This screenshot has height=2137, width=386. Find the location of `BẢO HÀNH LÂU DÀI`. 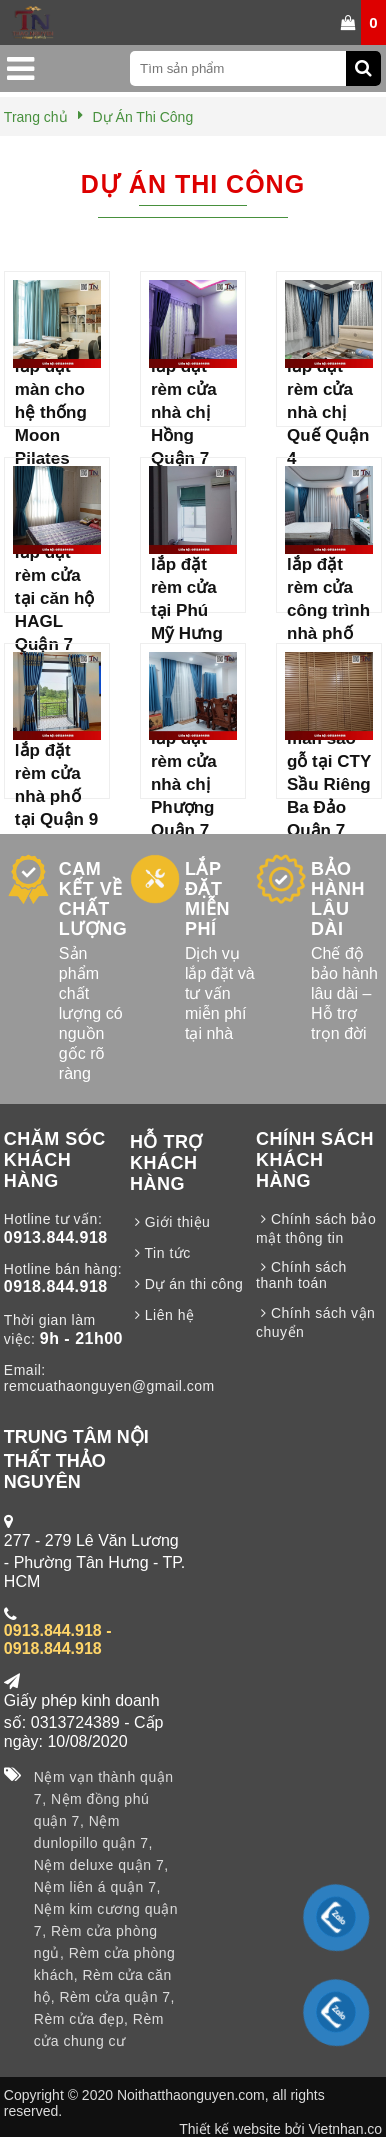

BẢO HÀNH LÂU DÀI is located at coordinates (338, 899).